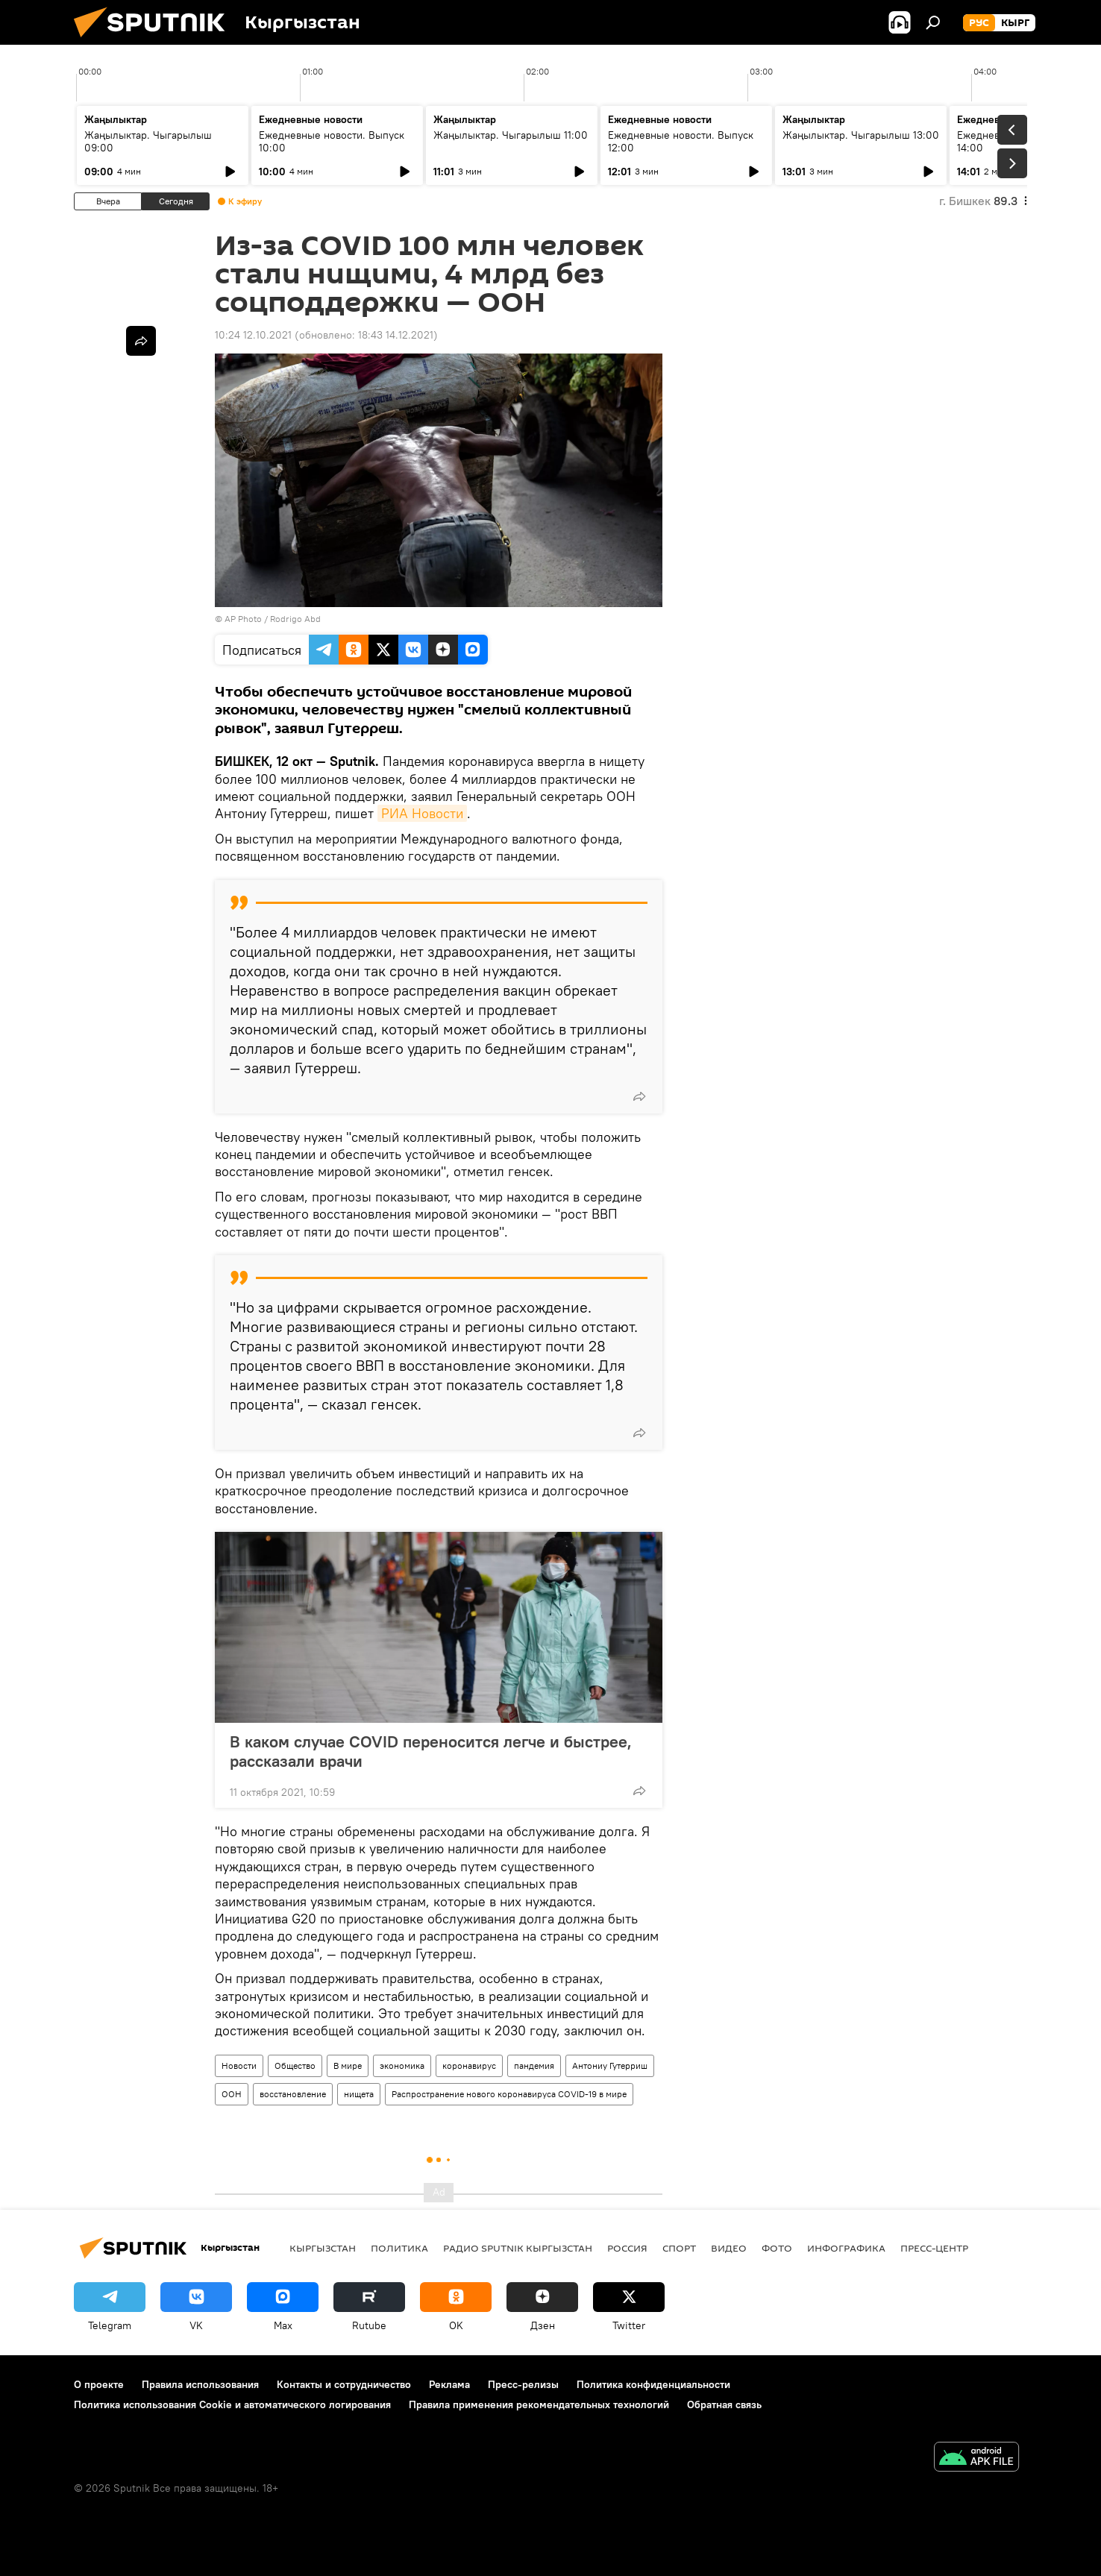 This screenshot has height=2576, width=1101. What do you see at coordinates (523, 2384) in the screenshot?
I see `Пресс-релизы` at bounding box center [523, 2384].